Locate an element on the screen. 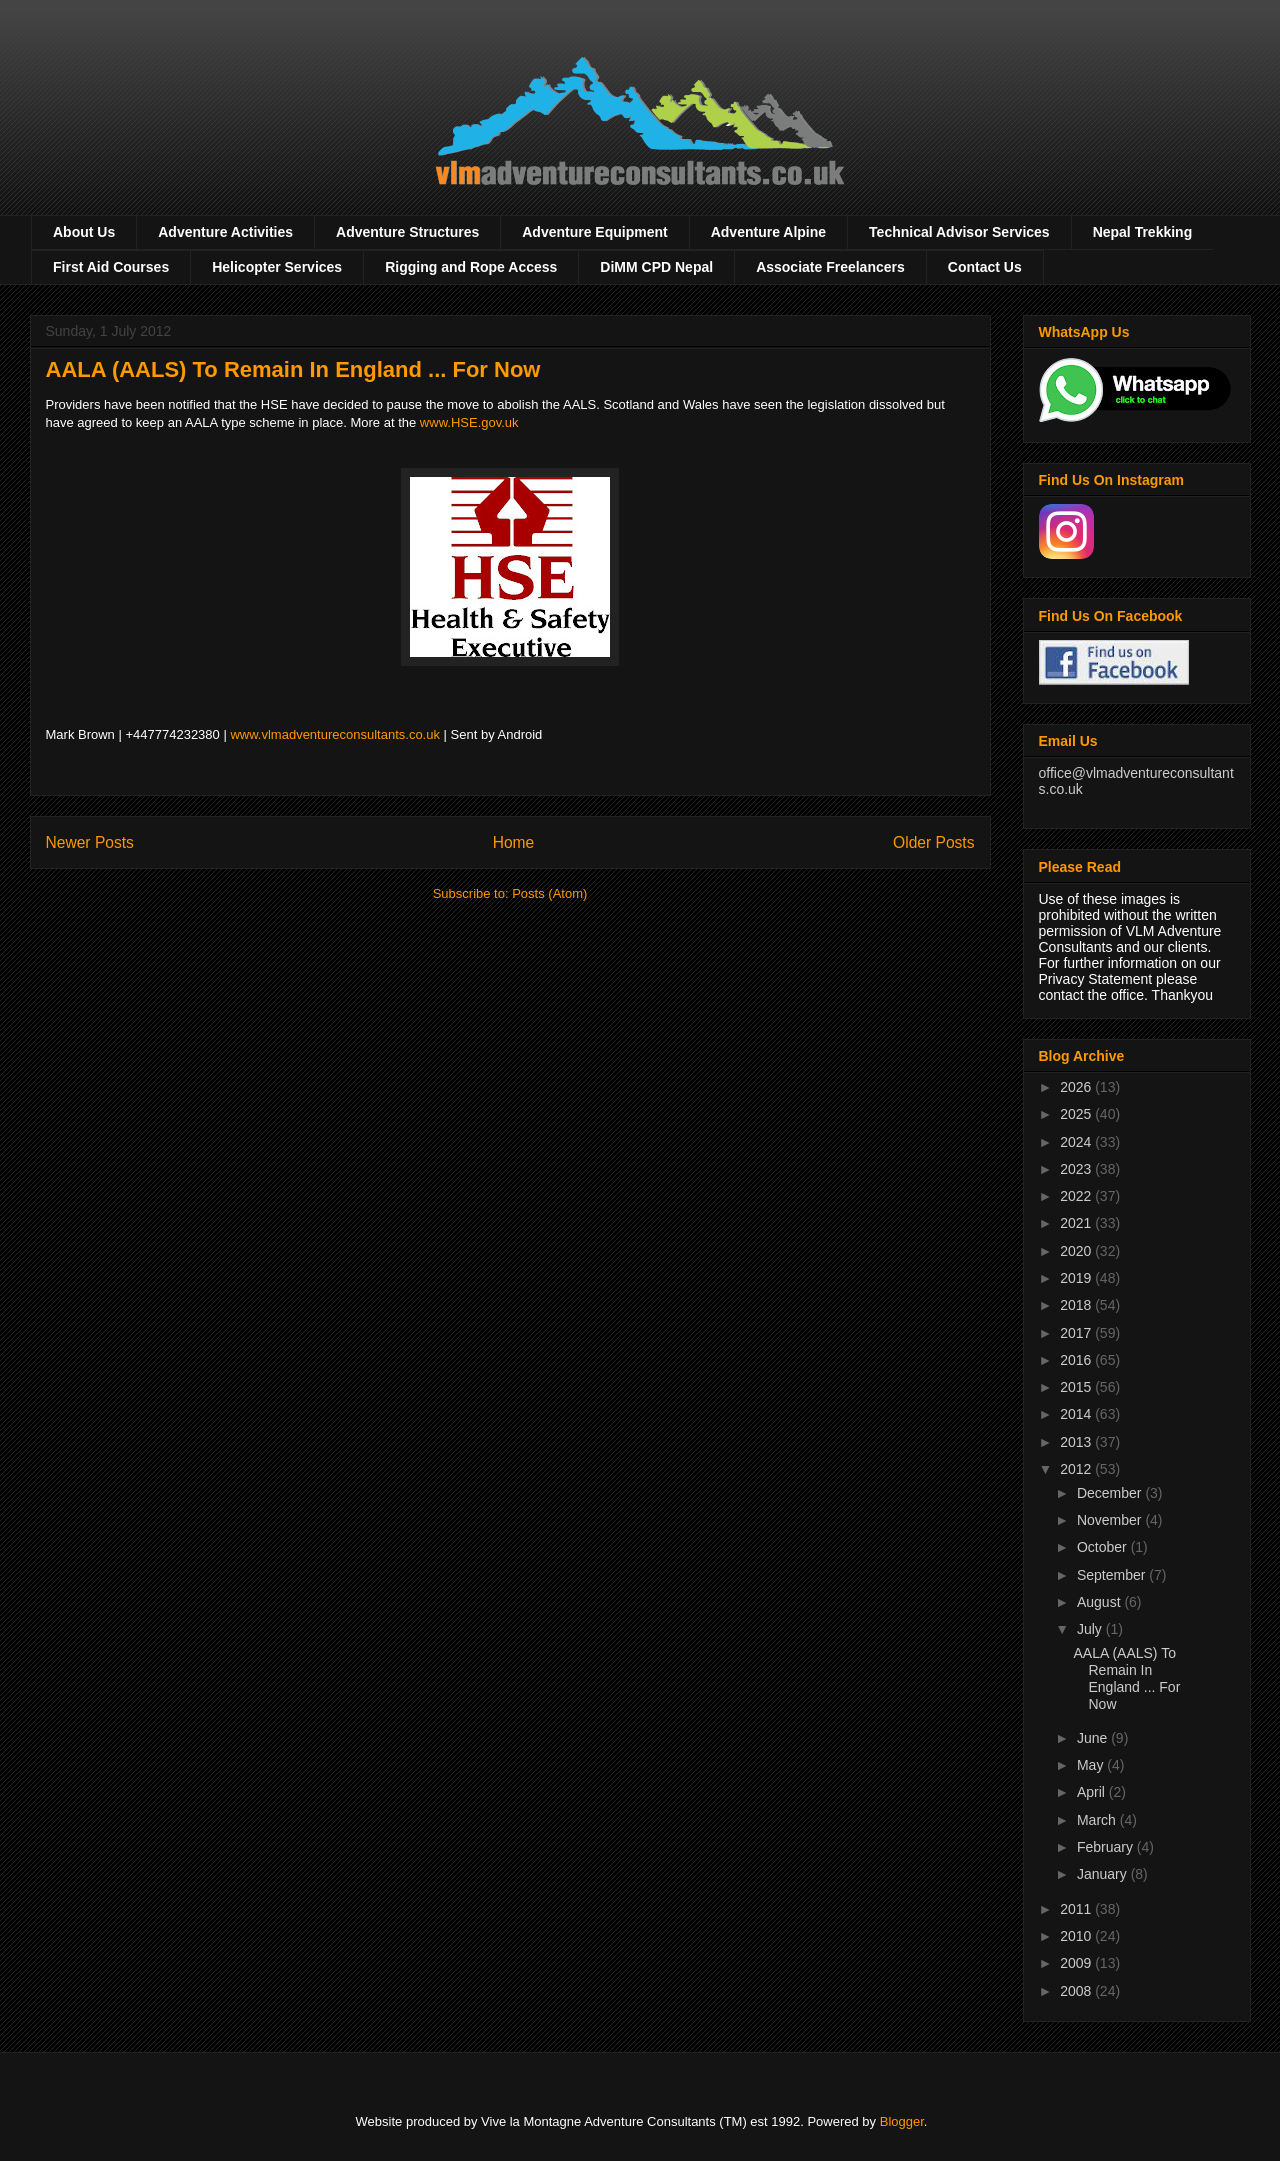  March is located at coordinates (1098, 1820).